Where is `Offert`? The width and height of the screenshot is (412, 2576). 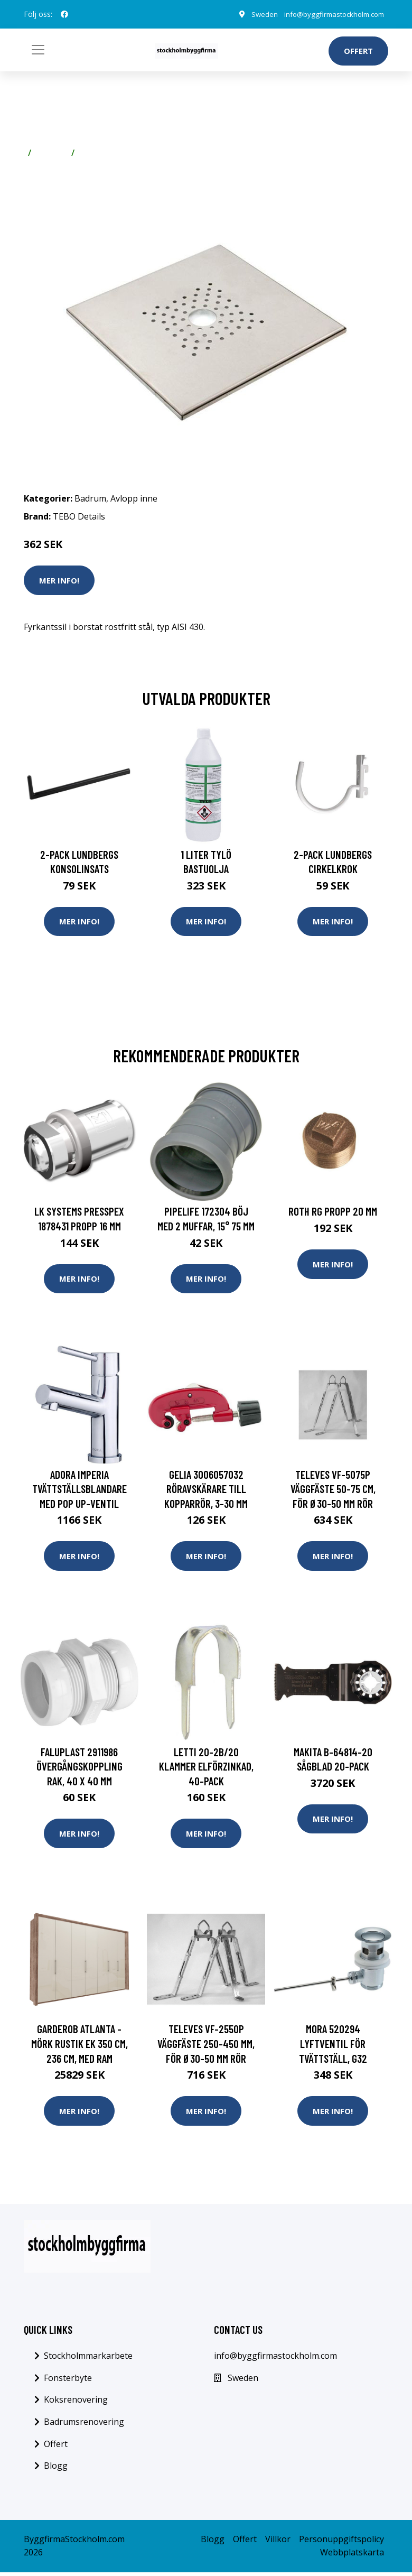
Offert is located at coordinates (358, 50).